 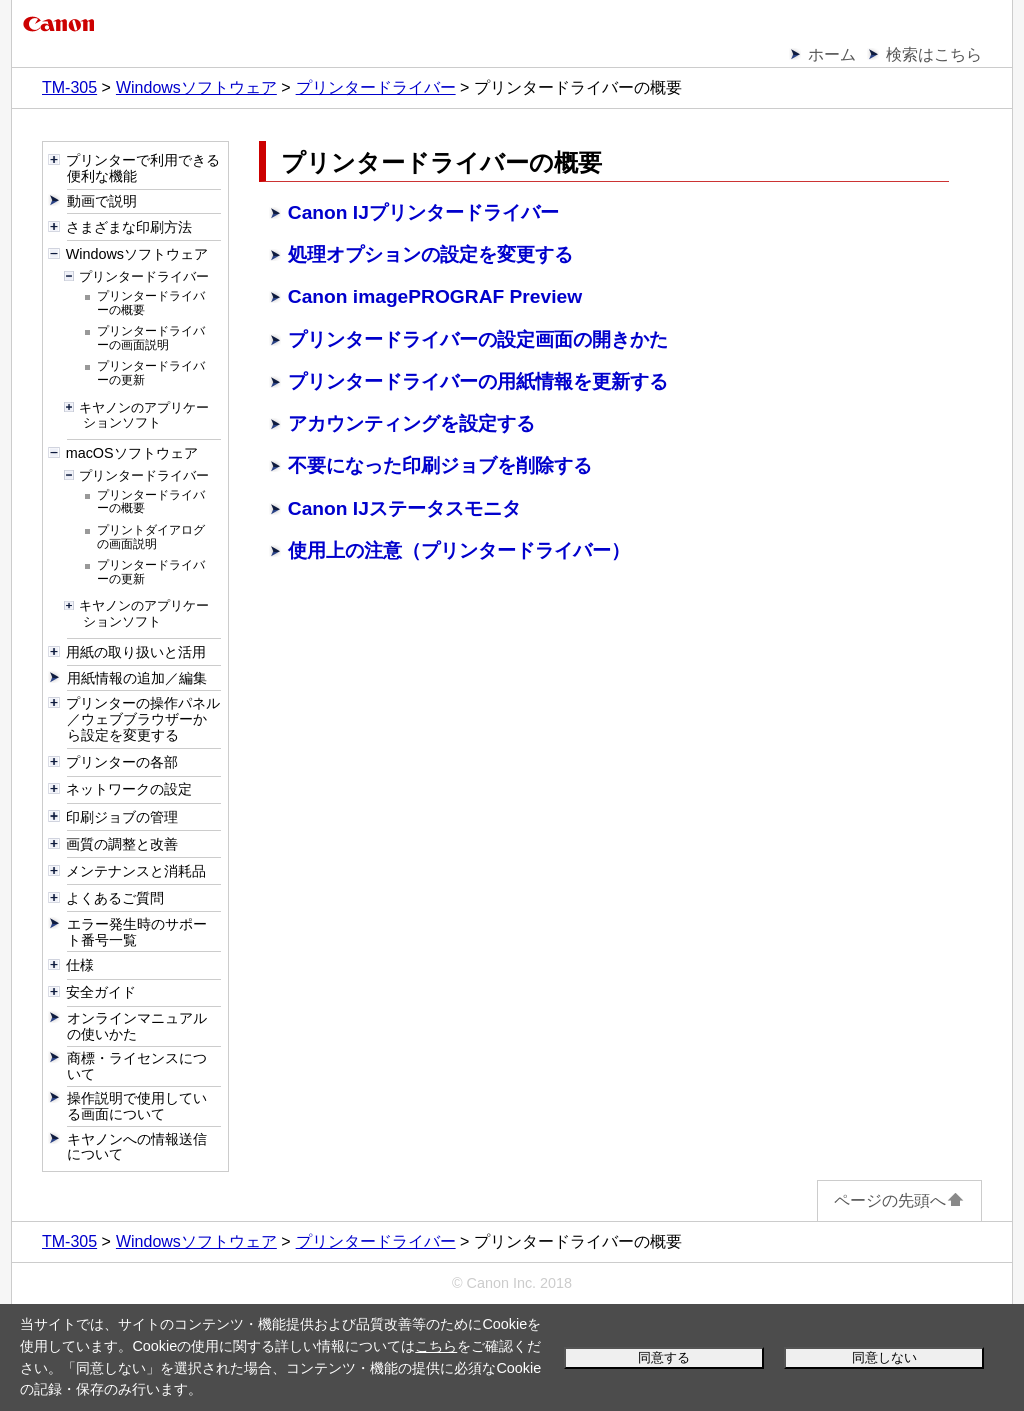 What do you see at coordinates (376, 87) in the screenshot?
I see `プリンタードライバー` at bounding box center [376, 87].